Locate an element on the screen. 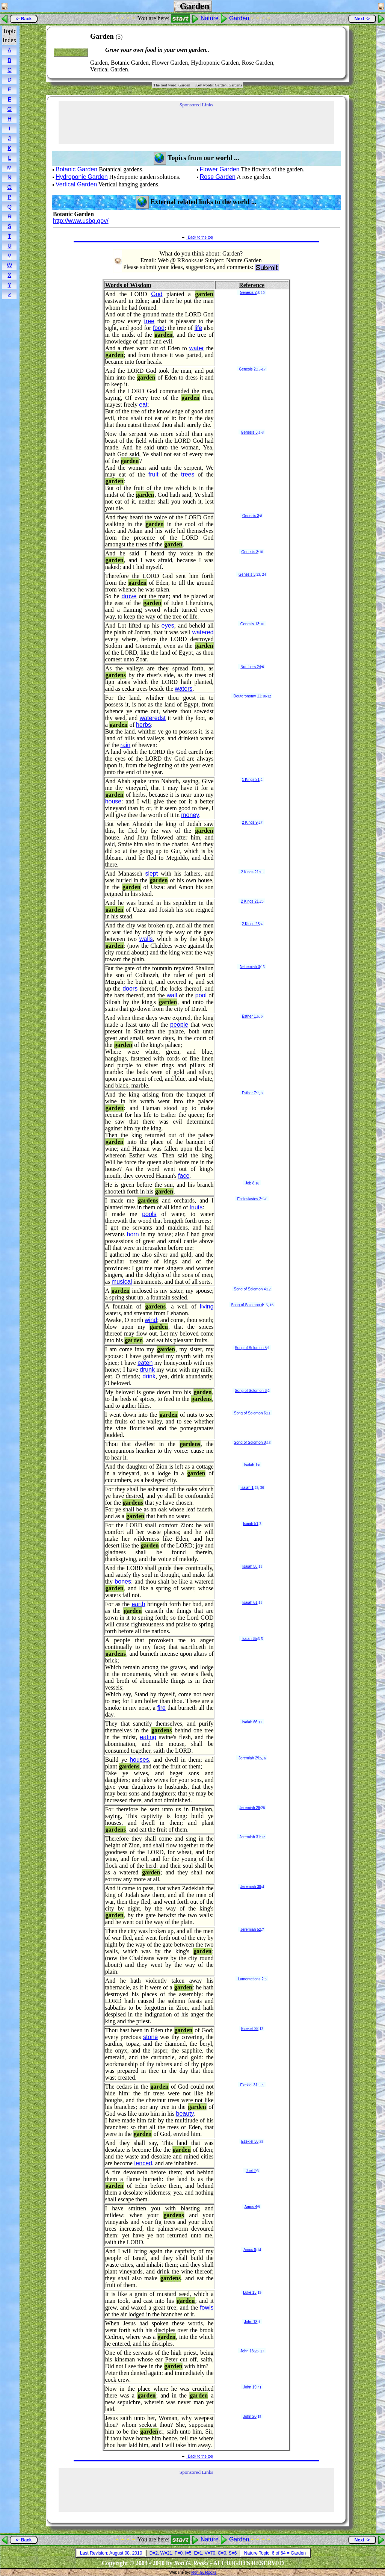 This screenshot has width=385, height=2576. Song of Solomon 6 is located at coordinates (251, 1391).